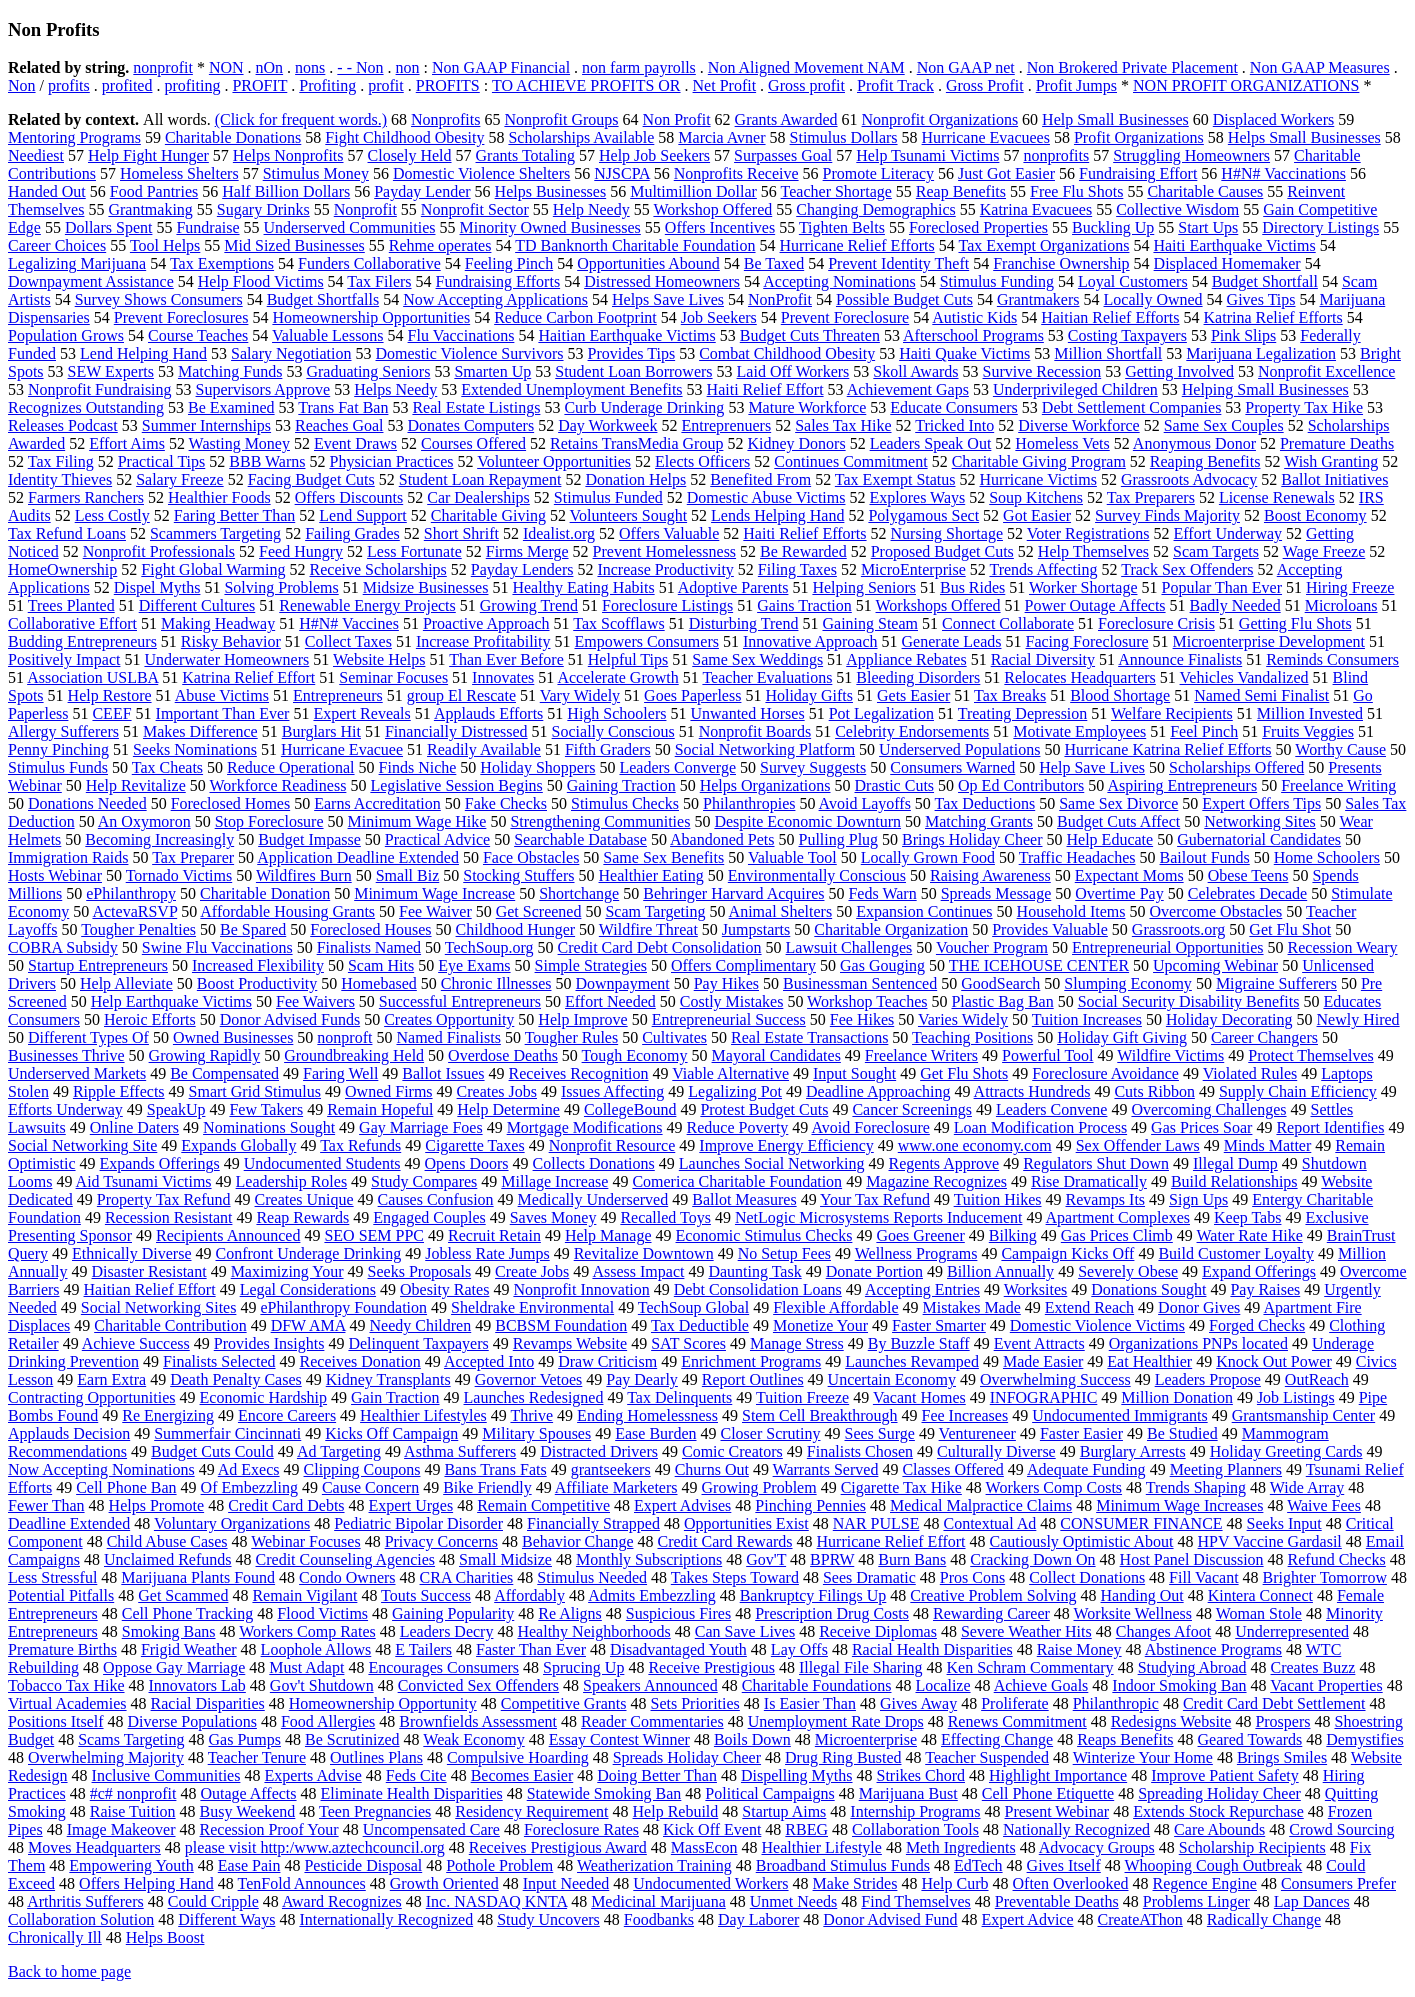 The height and width of the screenshot is (1997, 1415). I want to click on Protect Themselves, so click(1310, 1055).